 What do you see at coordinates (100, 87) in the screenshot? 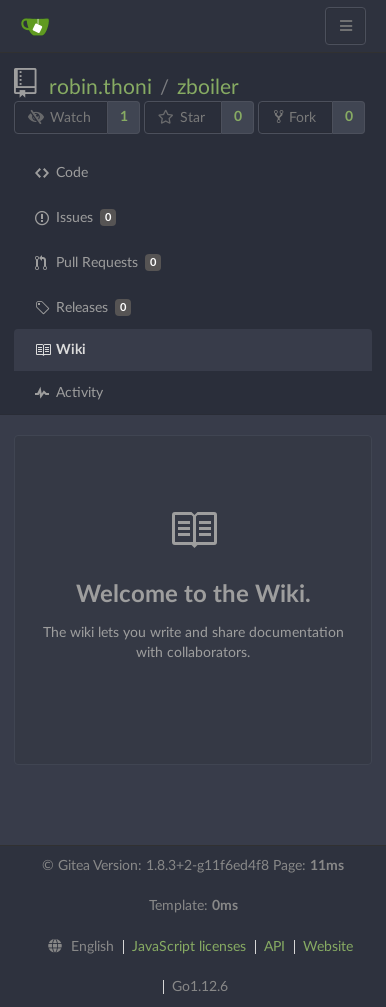
I see `robin.thoni` at bounding box center [100, 87].